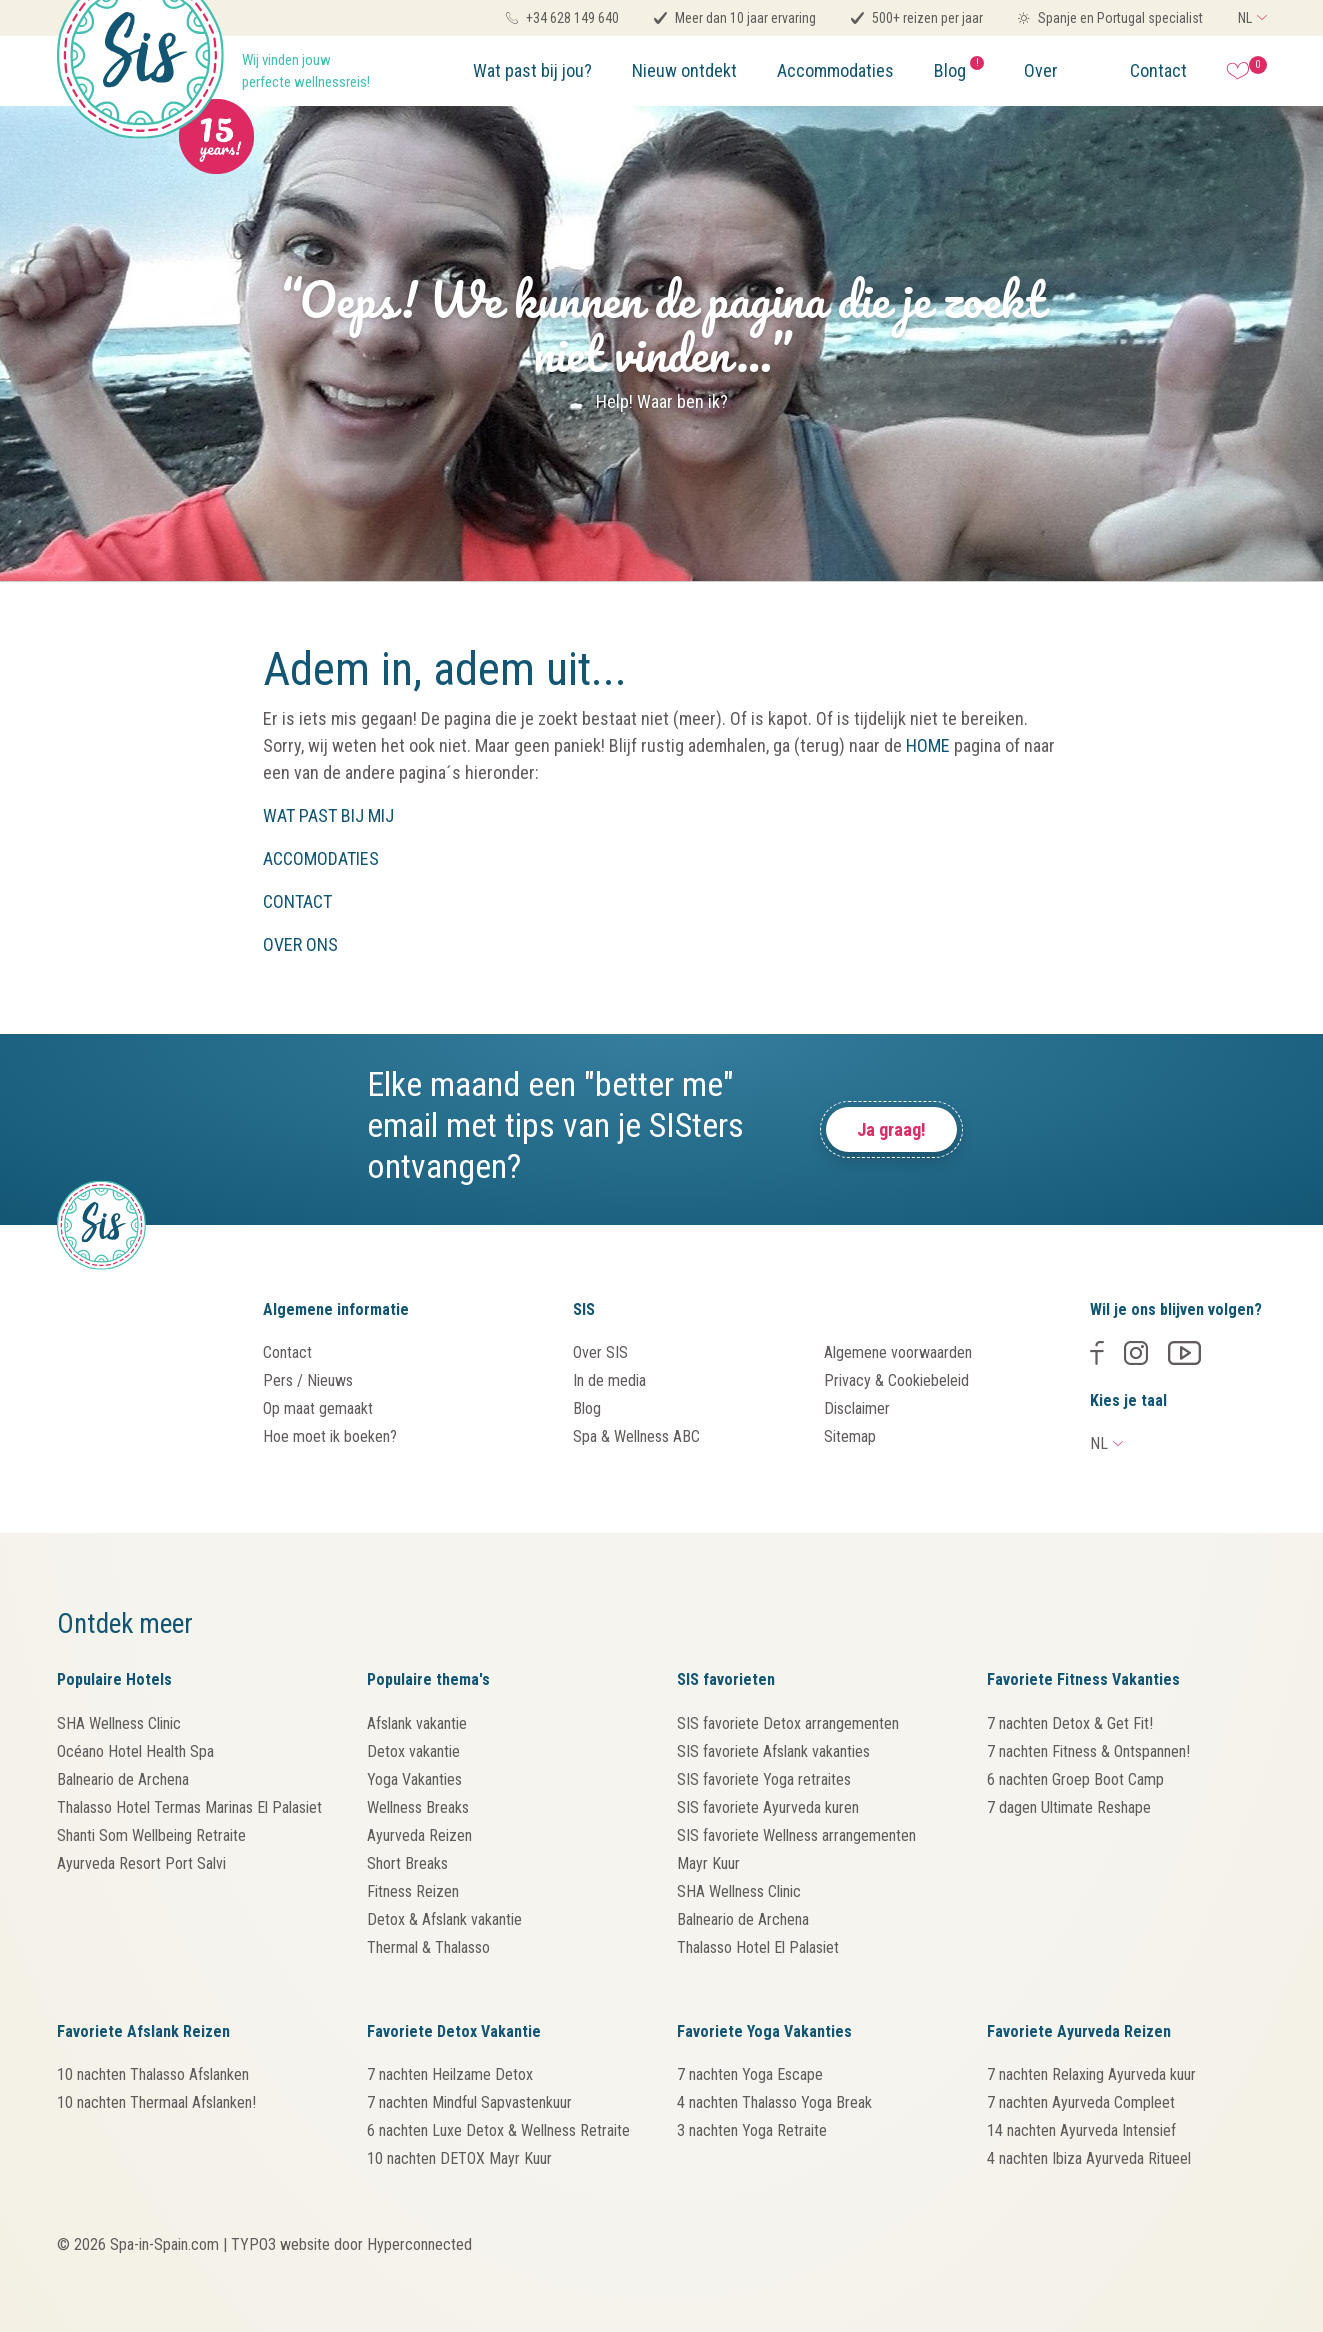  What do you see at coordinates (788, 1723) in the screenshot?
I see `SIS favoriete Detox arrangementen` at bounding box center [788, 1723].